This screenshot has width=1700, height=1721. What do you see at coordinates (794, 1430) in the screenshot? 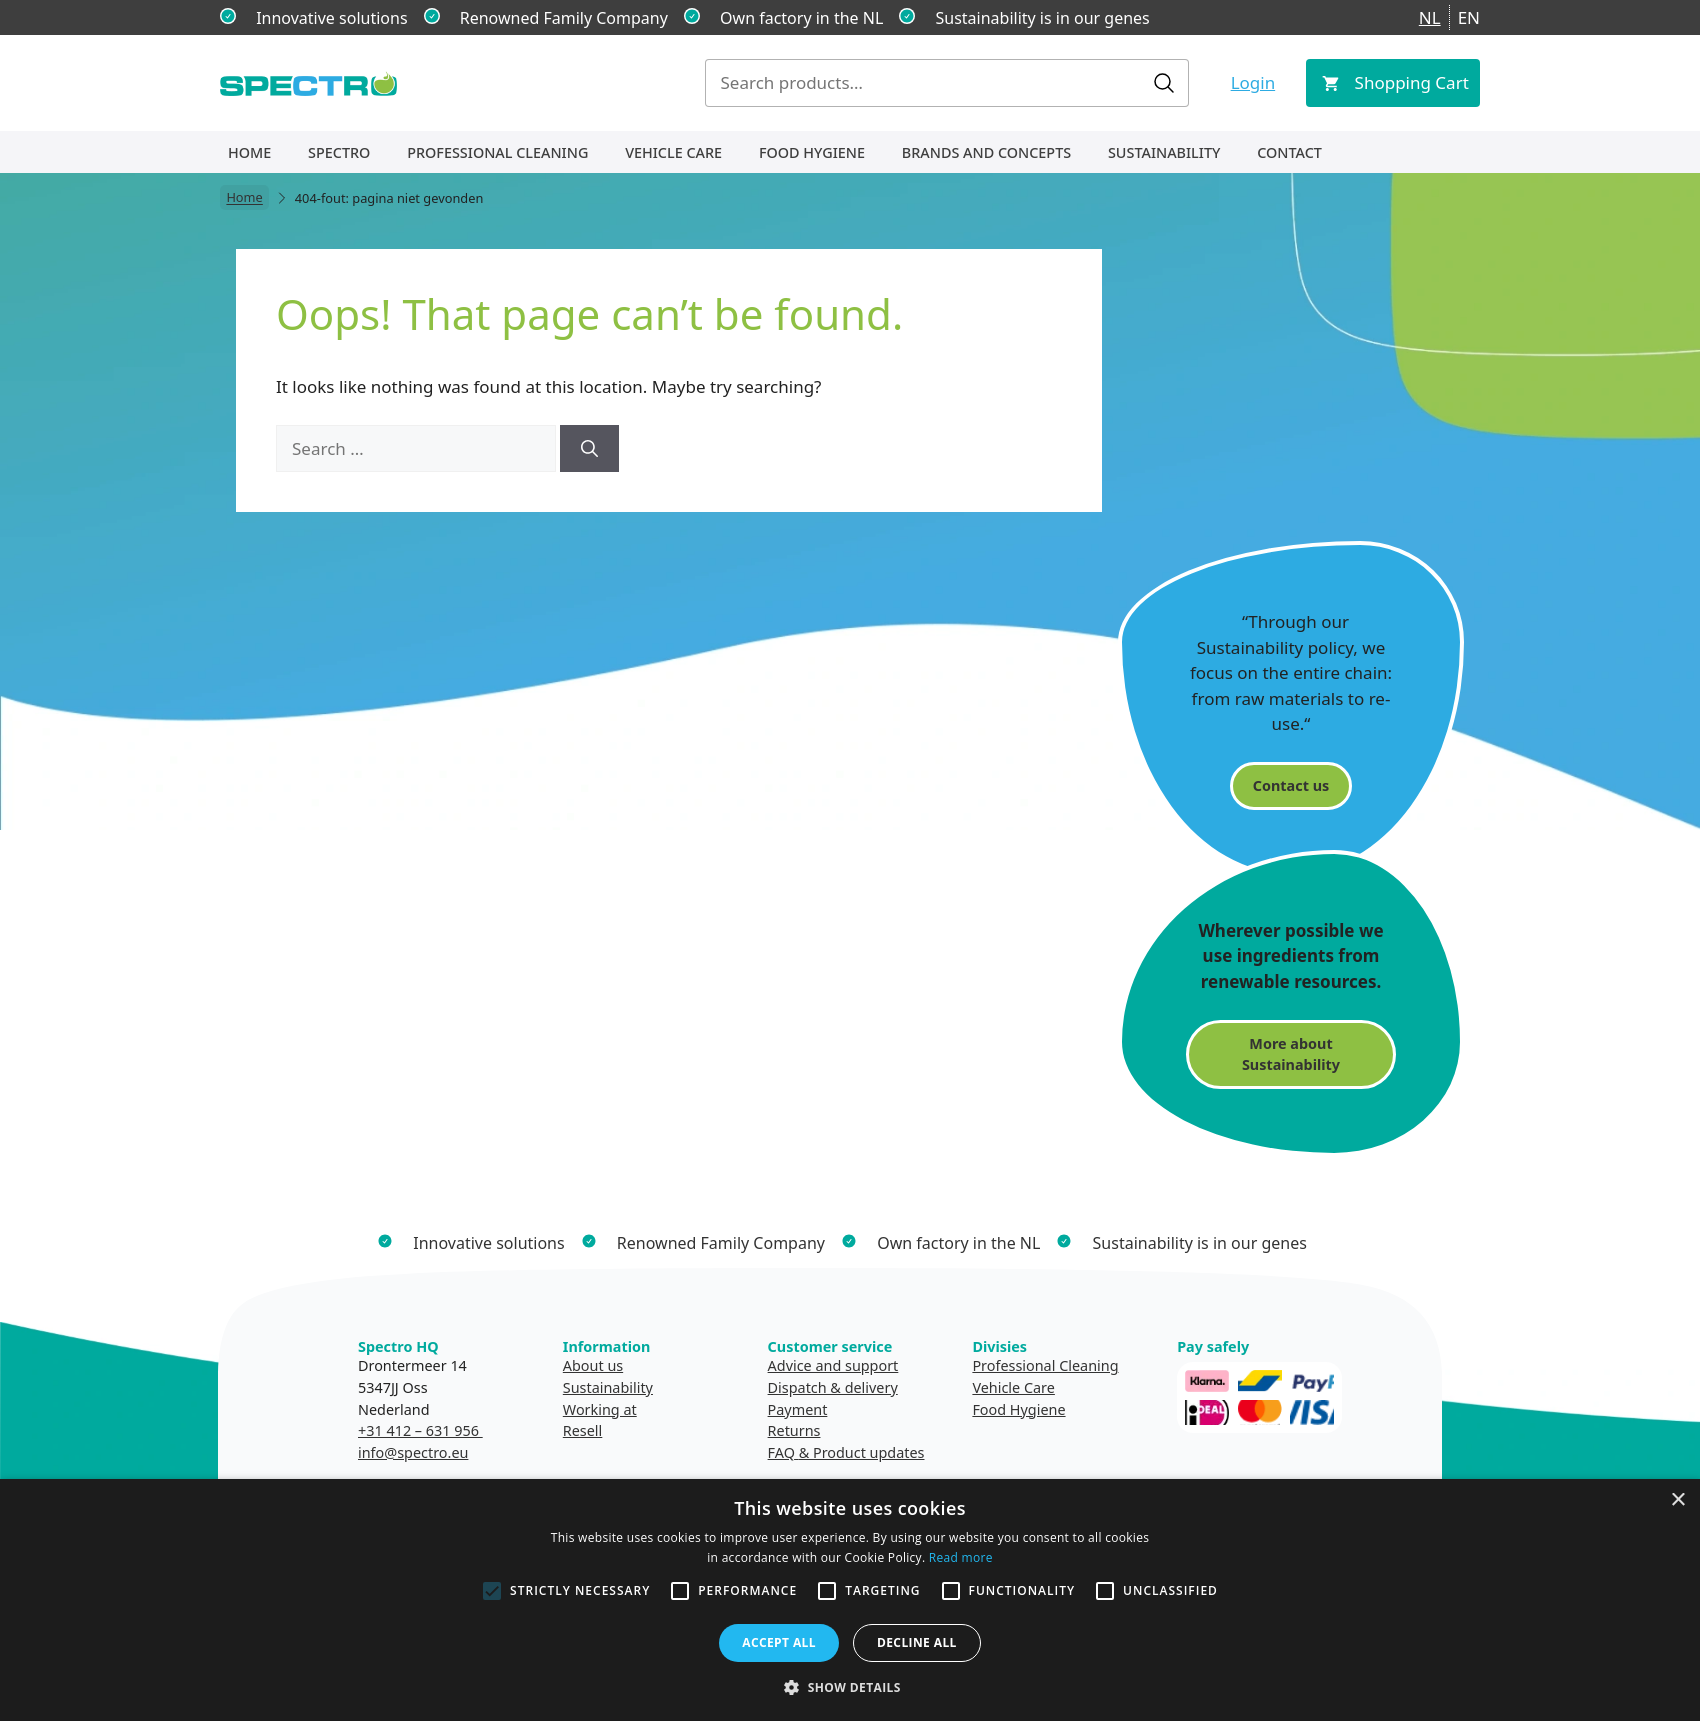
I see `Returns` at bounding box center [794, 1430].